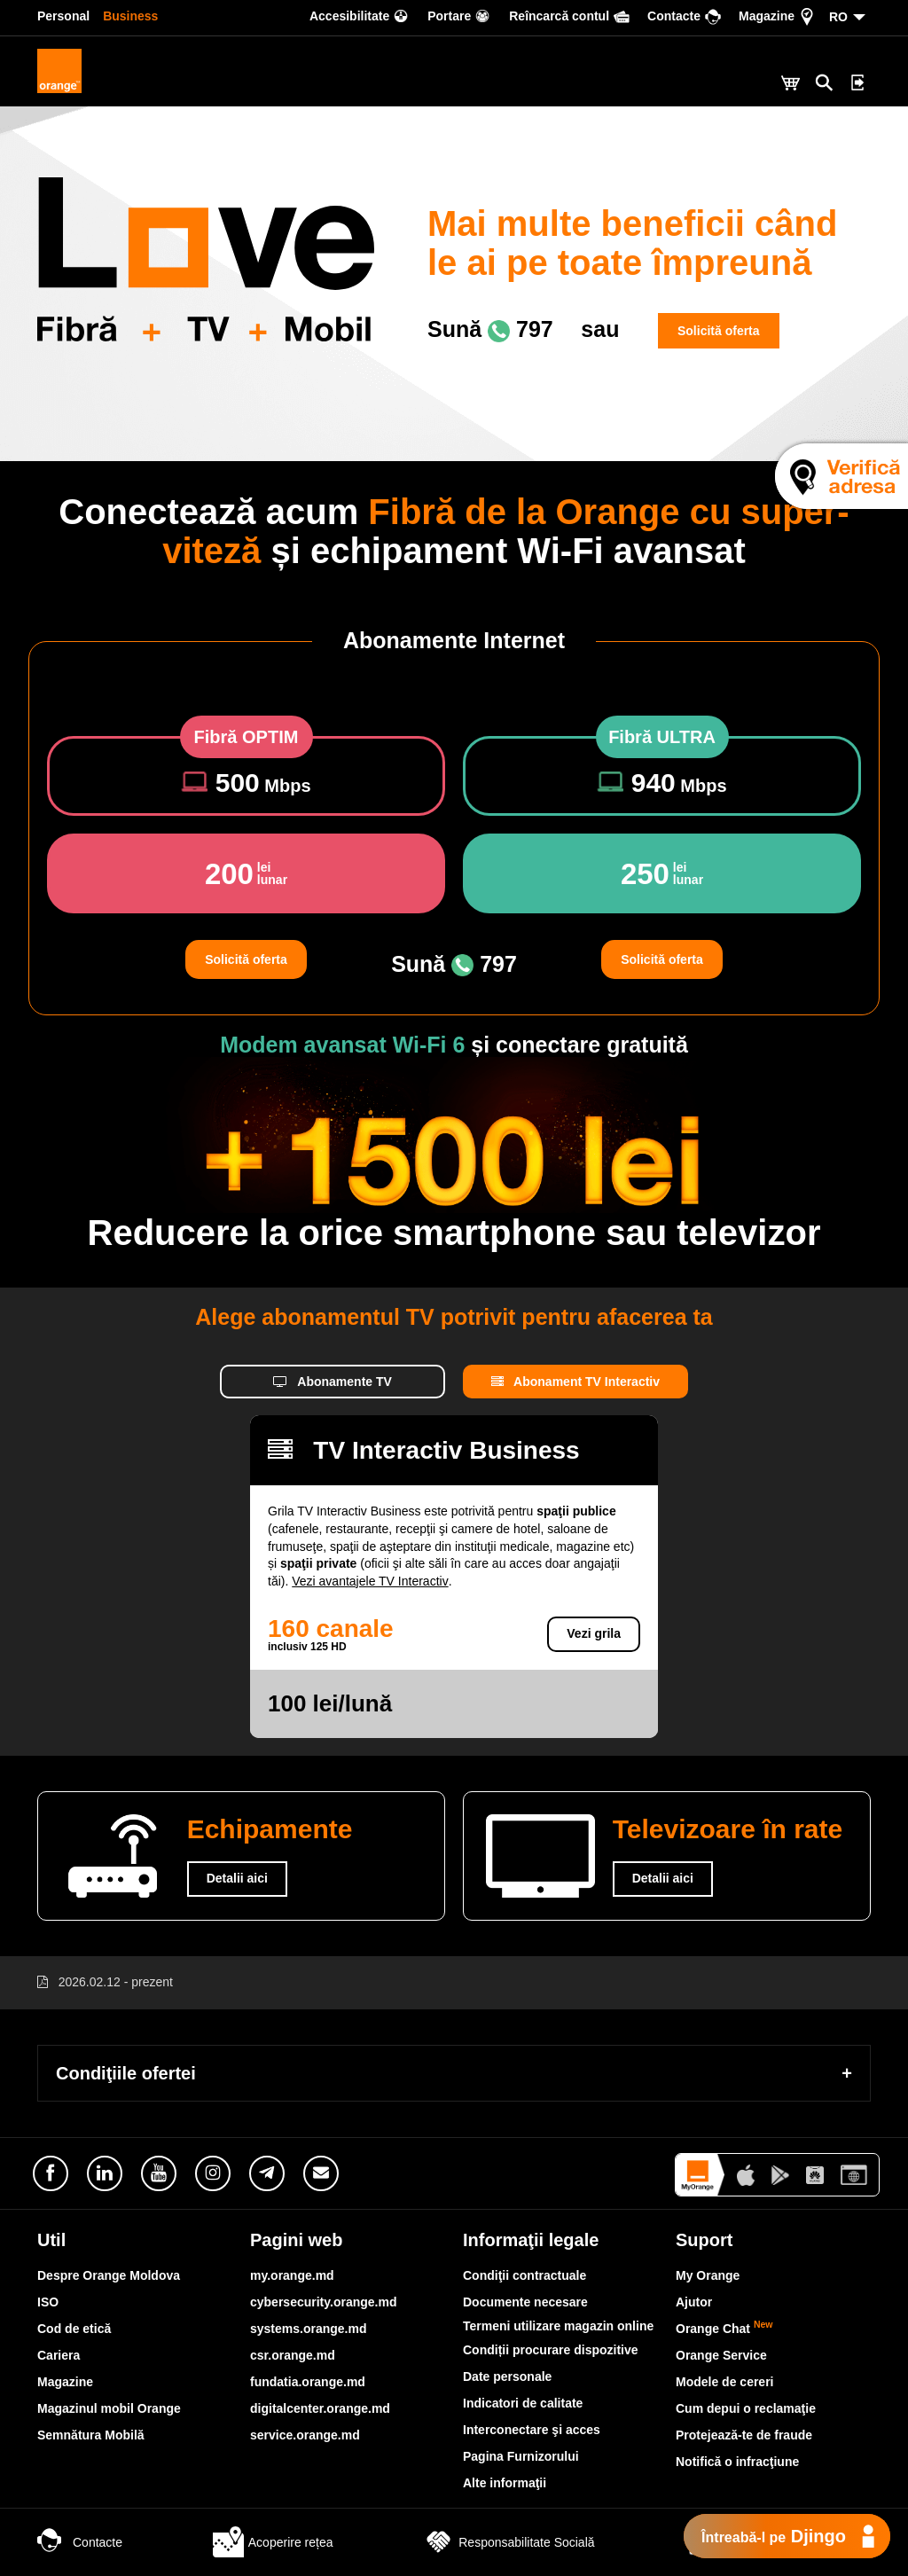  I want to click on Condiţii contractuale, so click(524, 2275).